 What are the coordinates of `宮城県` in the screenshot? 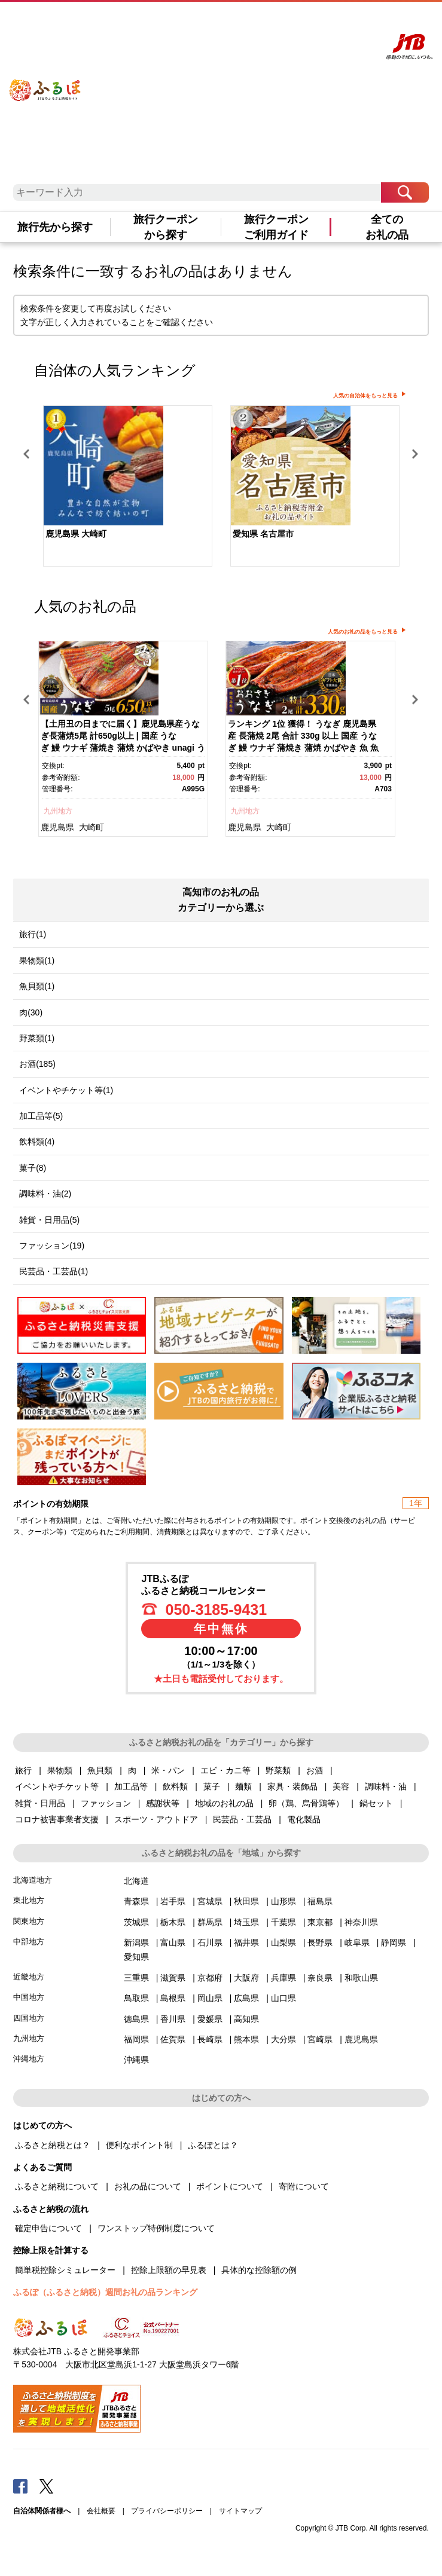 It's located at (209, 1901).